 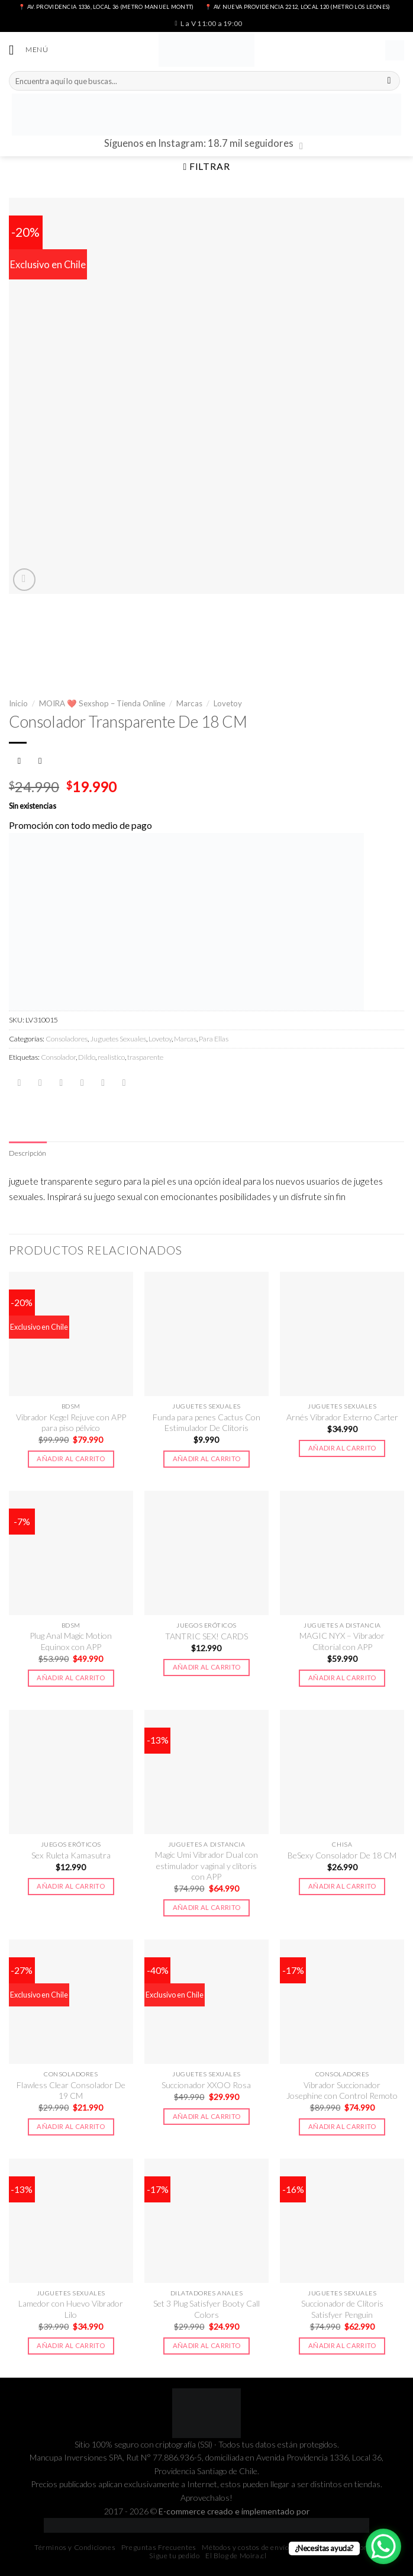 I want to click on El Blog de Moira.cl, so click(x=235, y=2556).